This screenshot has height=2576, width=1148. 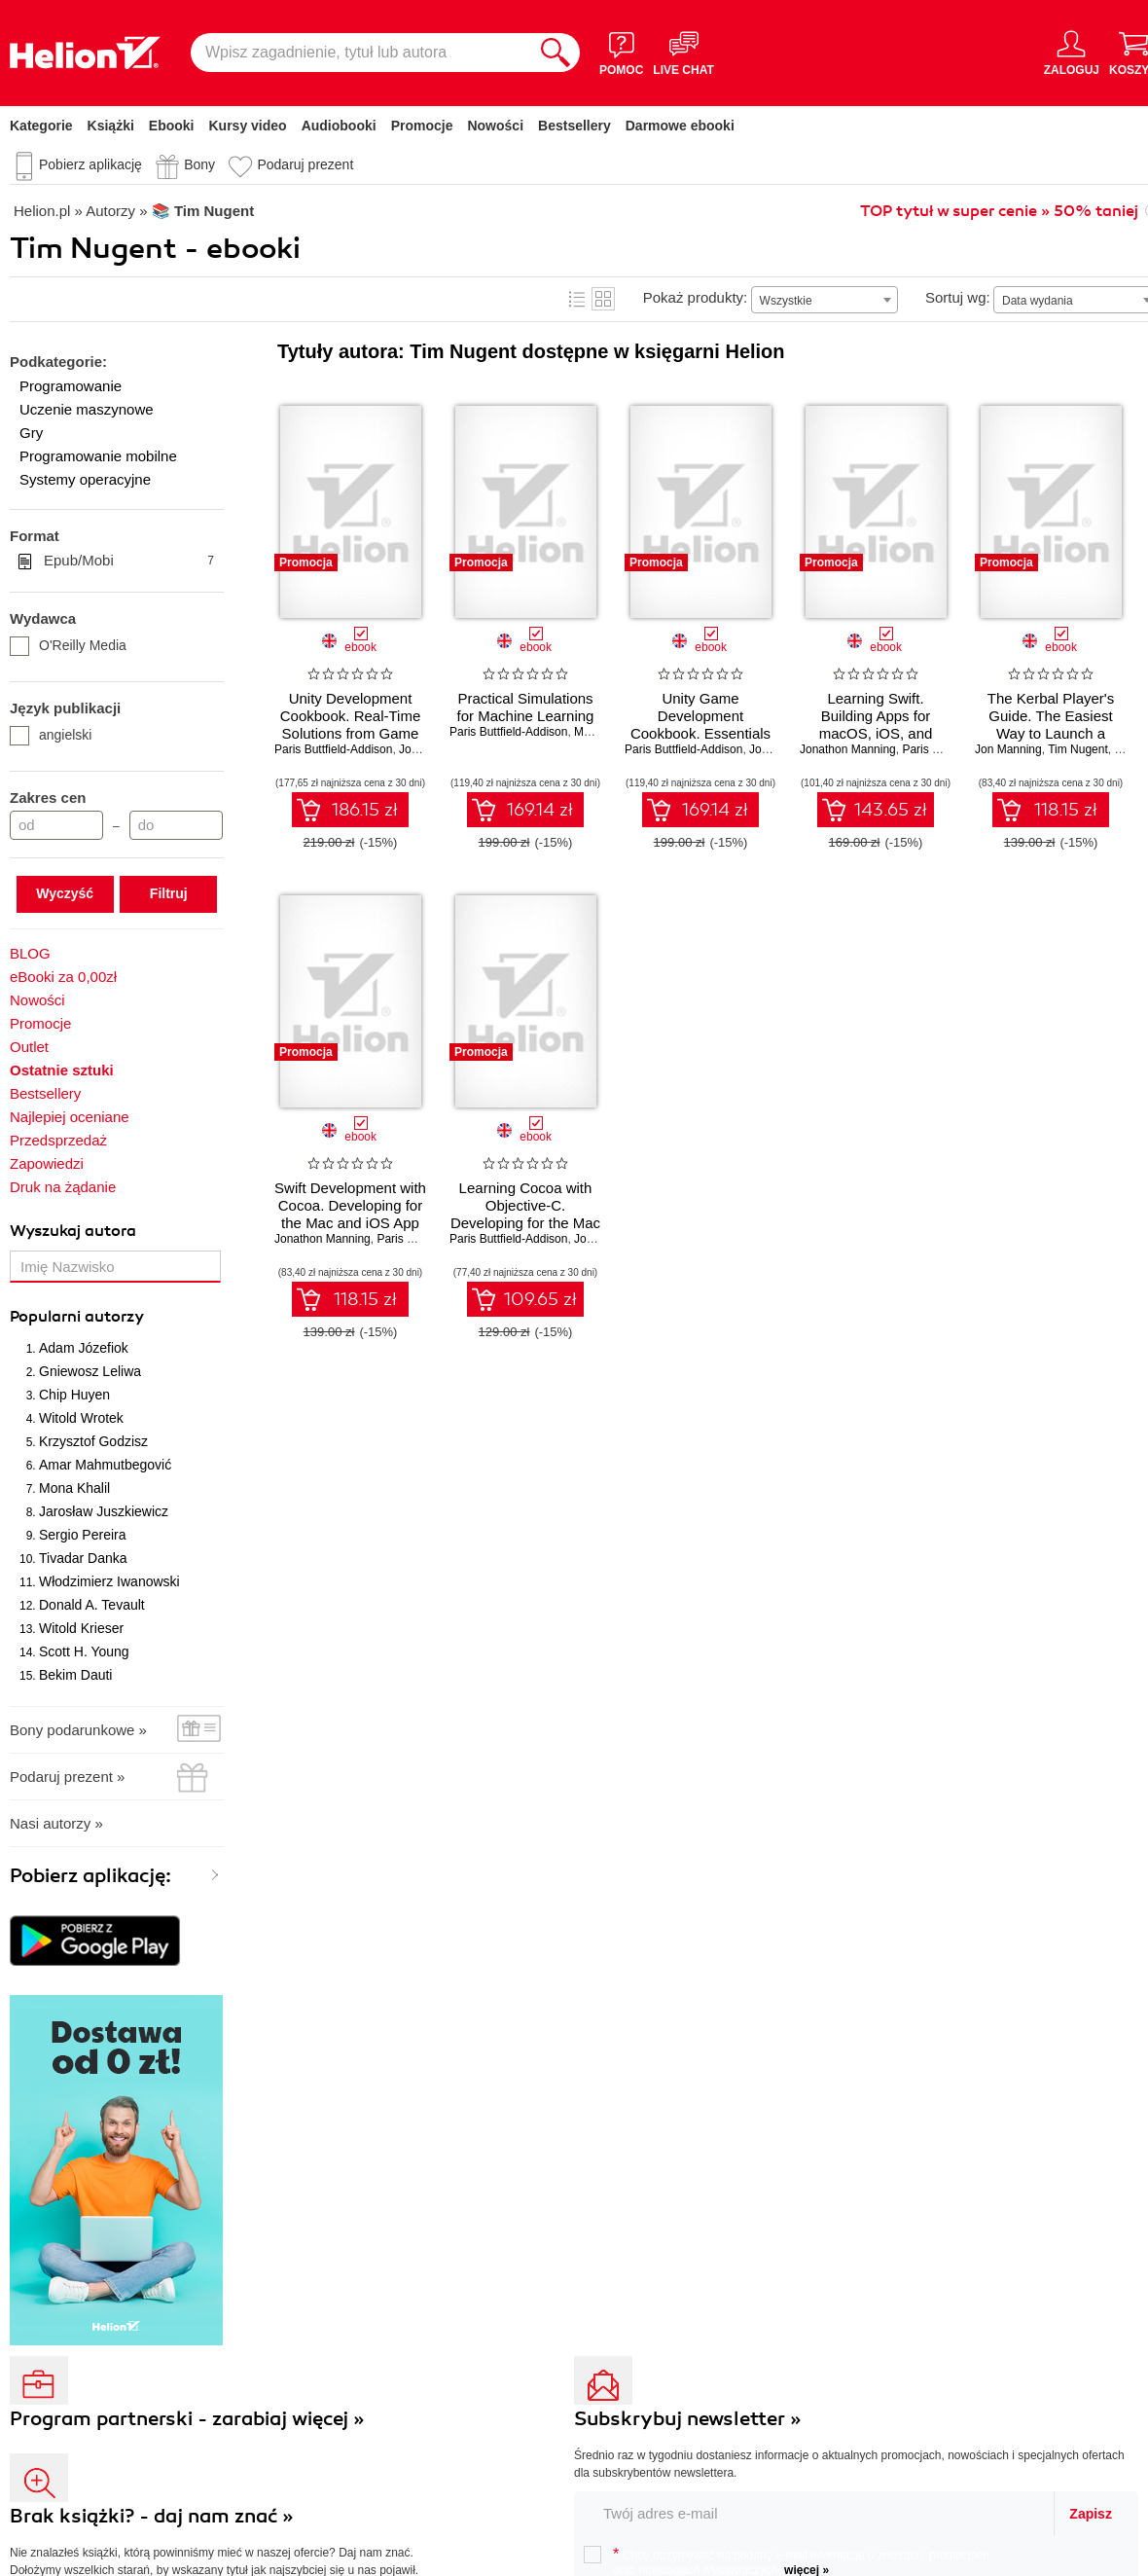 What do you see at coordinates (68, 645) in the screenshot?
I see `O'Reilly Media` at bounding box center [68, 645].